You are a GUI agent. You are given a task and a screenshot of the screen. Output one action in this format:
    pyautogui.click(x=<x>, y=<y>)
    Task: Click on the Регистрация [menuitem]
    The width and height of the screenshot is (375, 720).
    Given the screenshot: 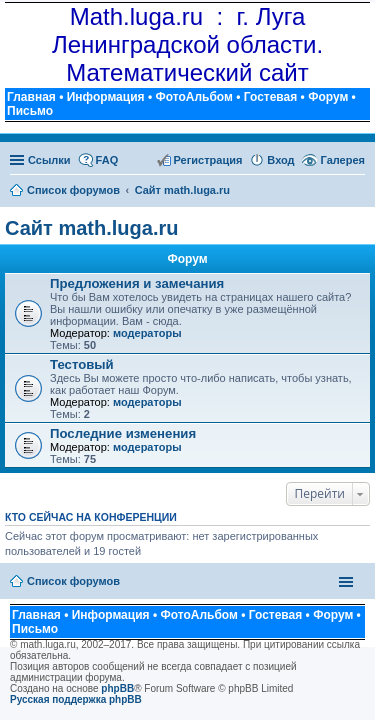 What is the action you would take?
    pyautogui.click(x=208, y=160)
    